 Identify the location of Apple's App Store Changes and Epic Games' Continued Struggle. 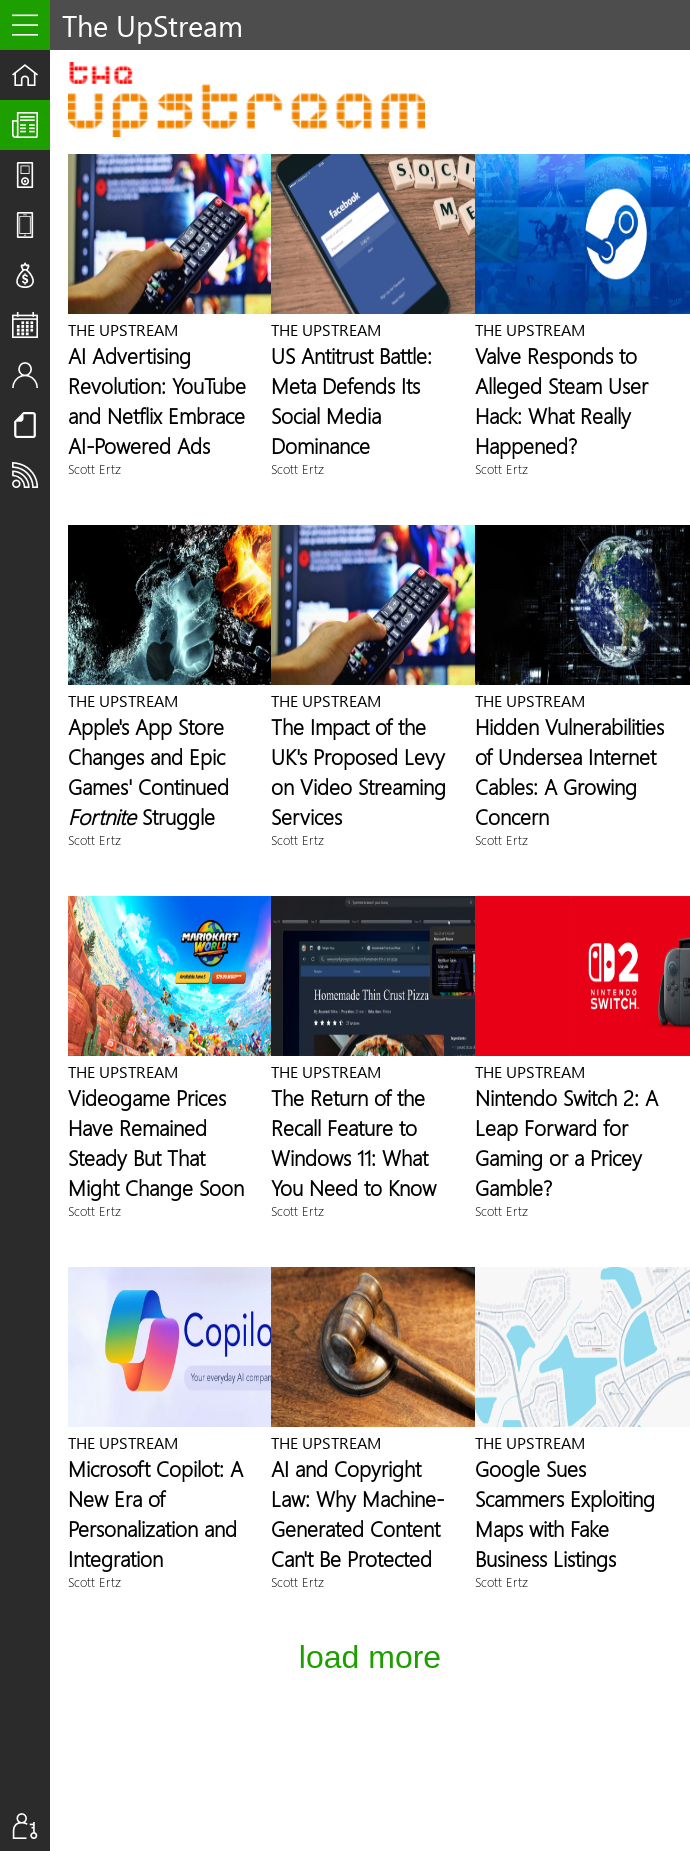
(148, 771).